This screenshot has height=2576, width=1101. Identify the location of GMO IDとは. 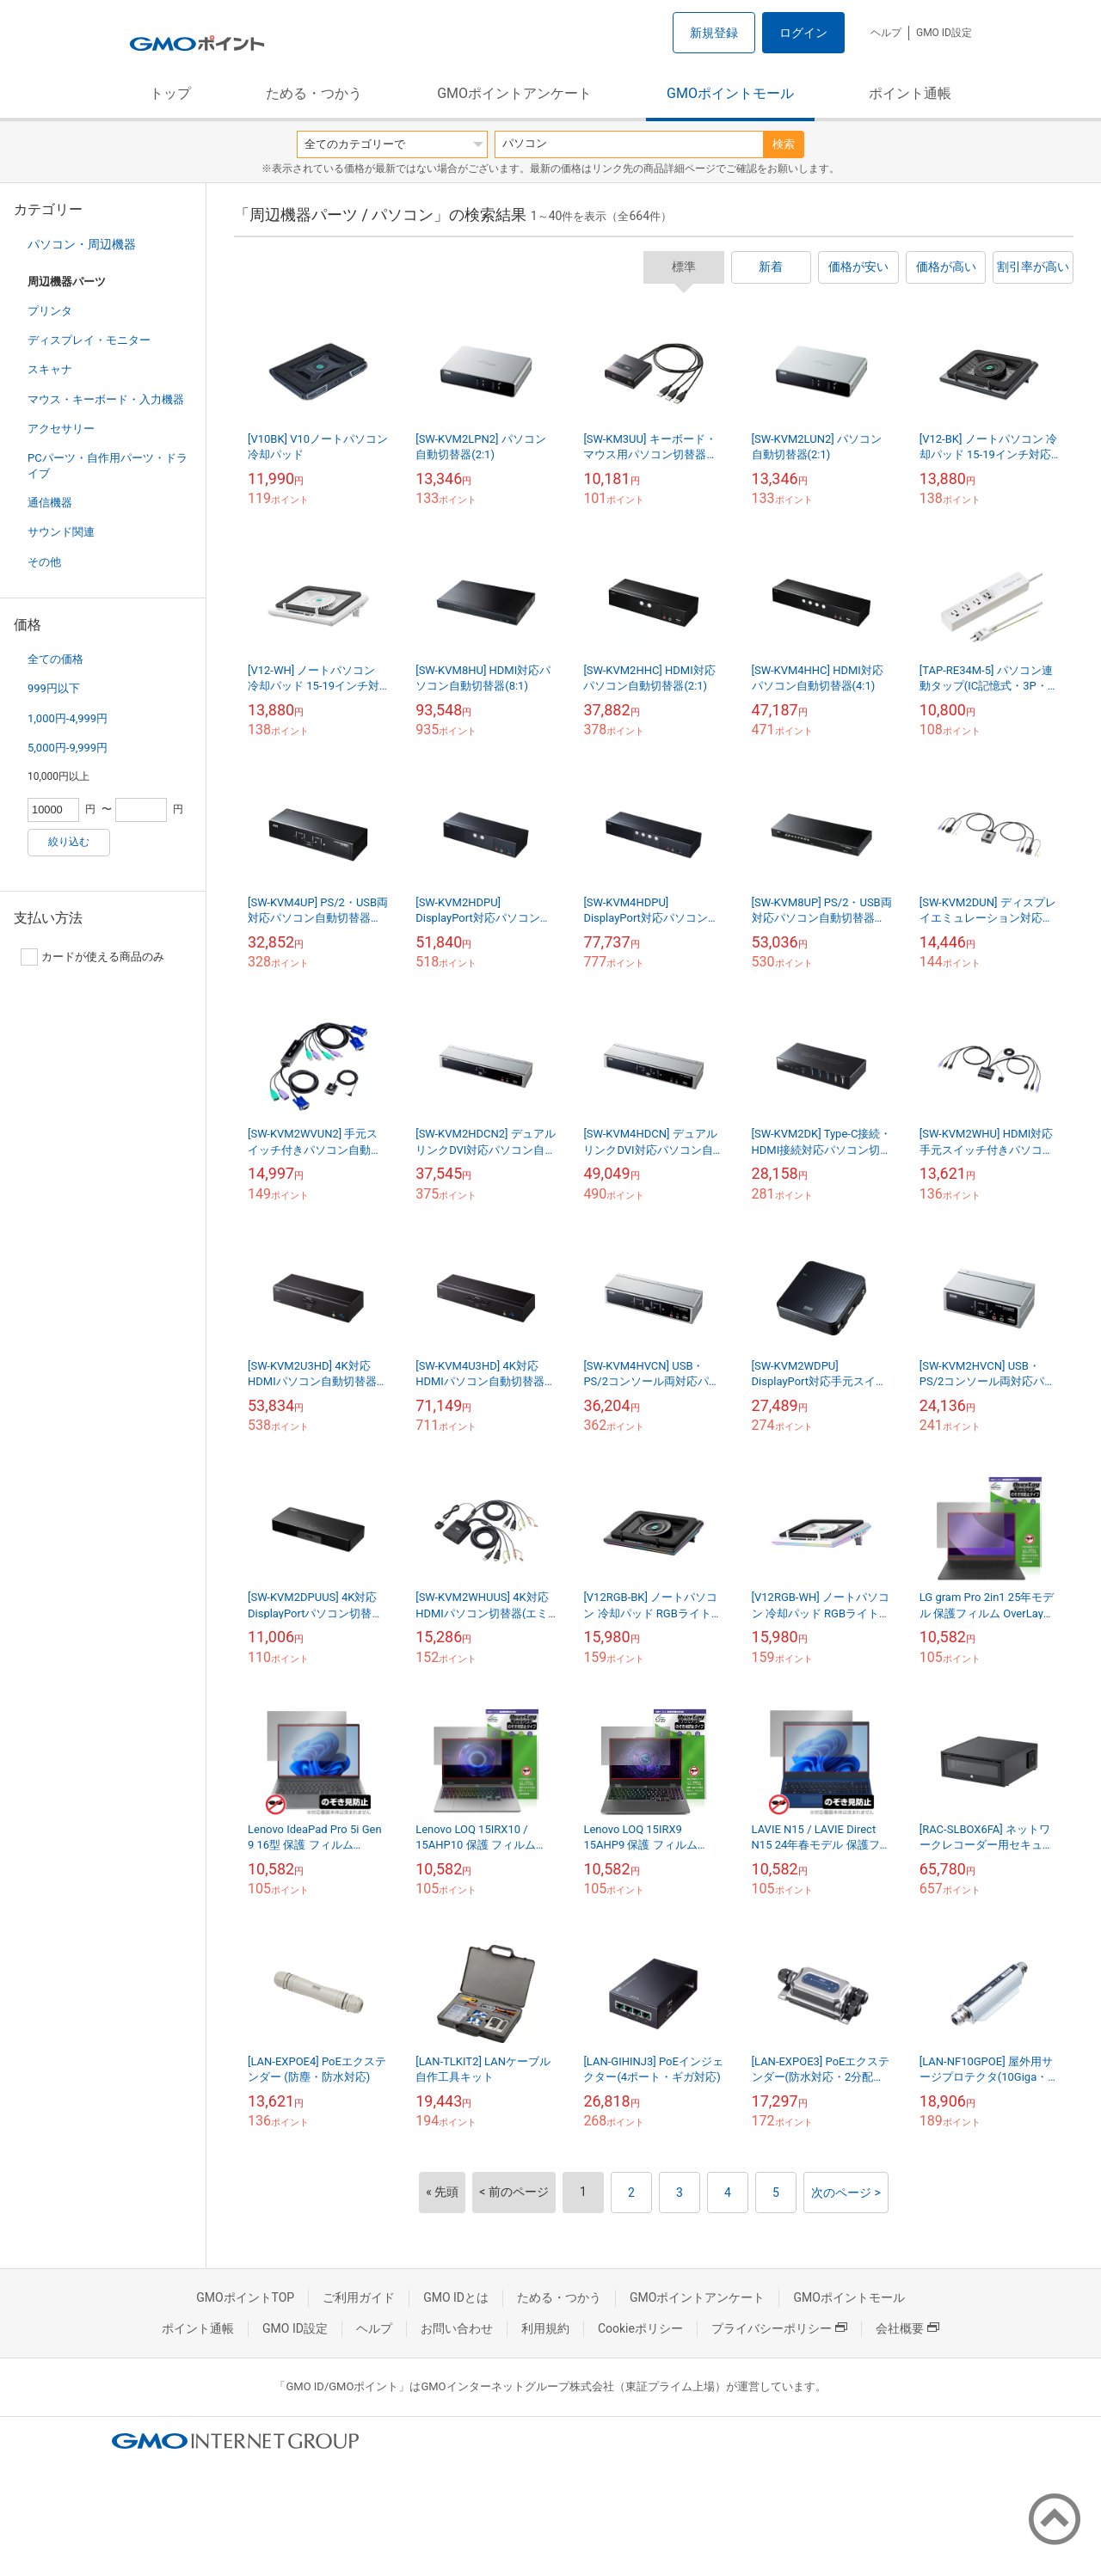
(456, 2297).